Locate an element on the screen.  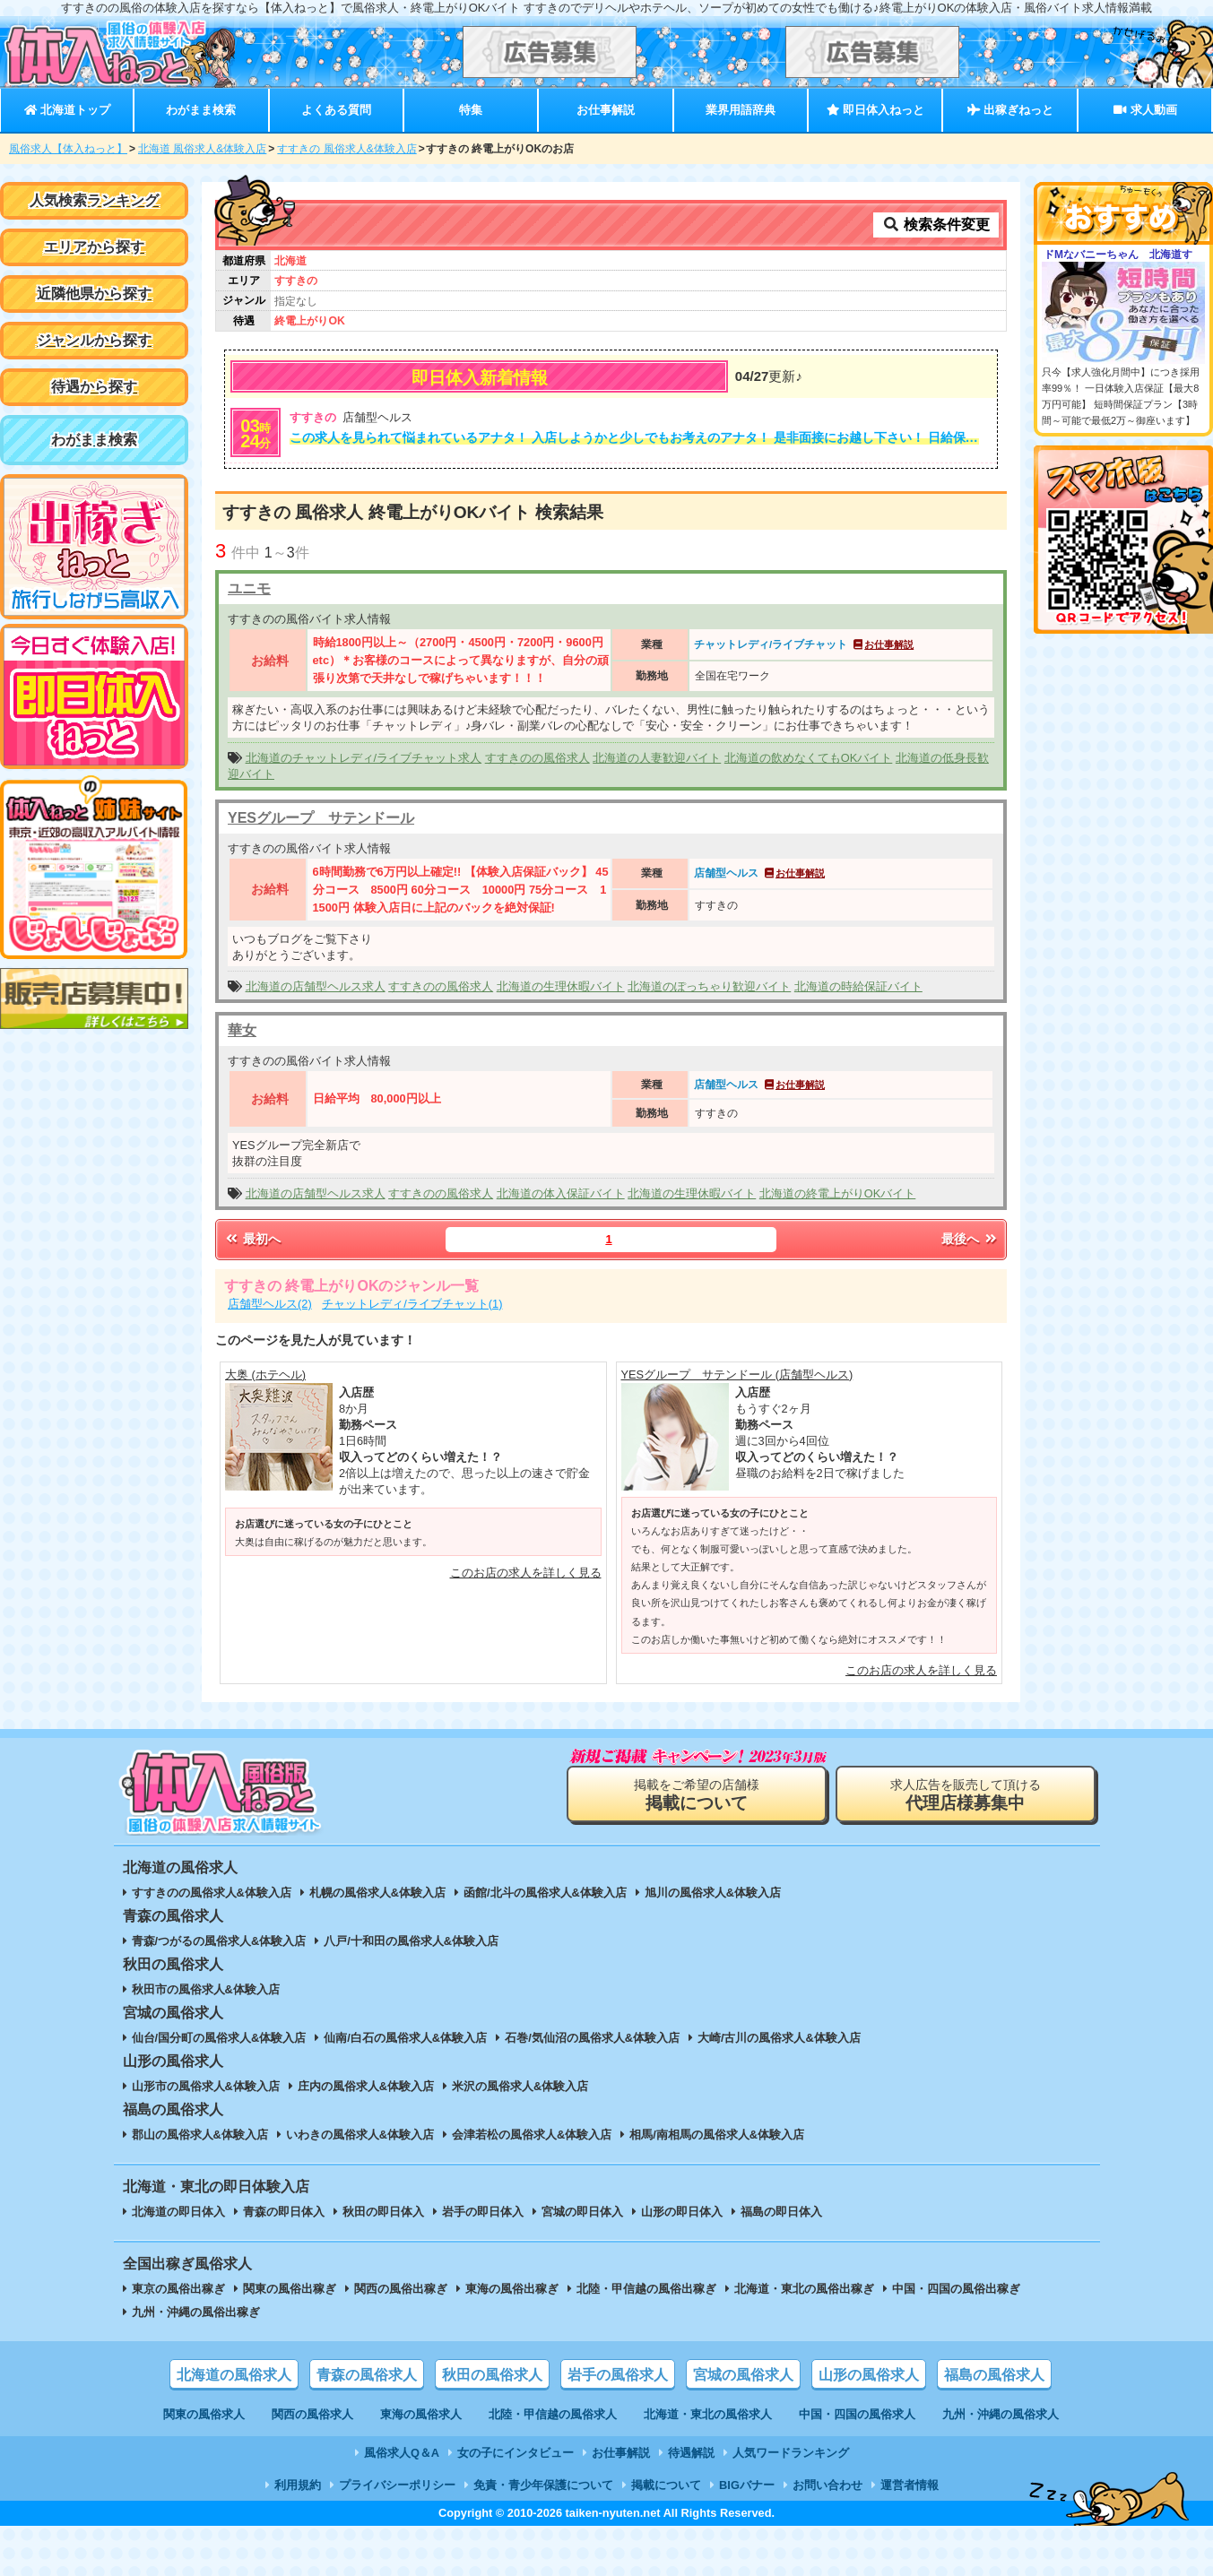
近隣他県から探す is located at coordinates (94, 293).